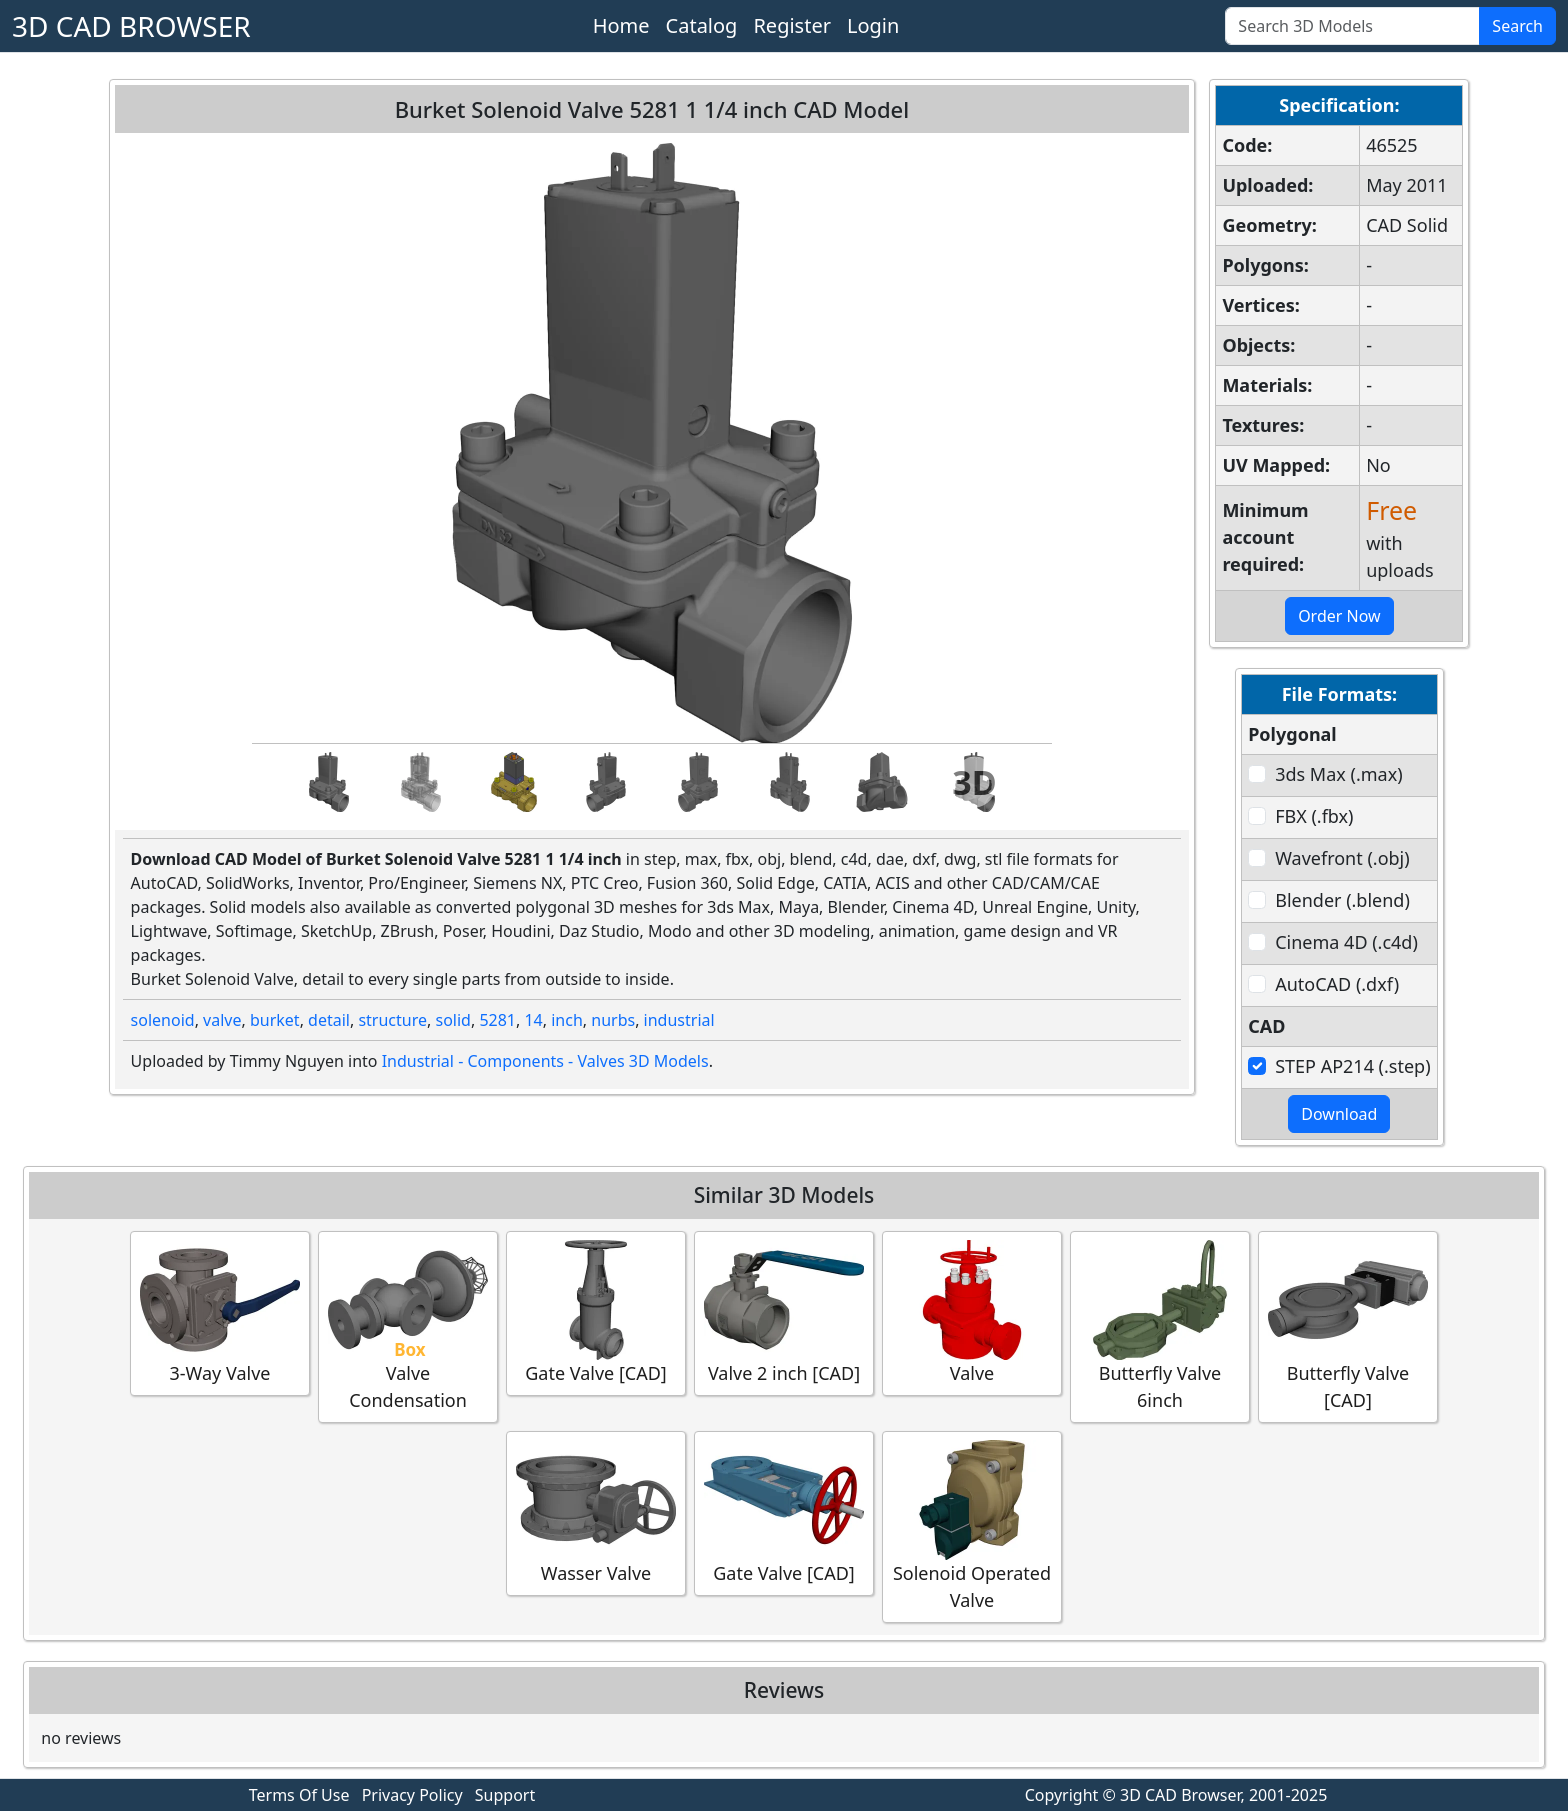 This screenshot has width=1568, height=1811. Describe the element at coordinates (702, 25) in the screenshot. I see `Catalog` at that location.